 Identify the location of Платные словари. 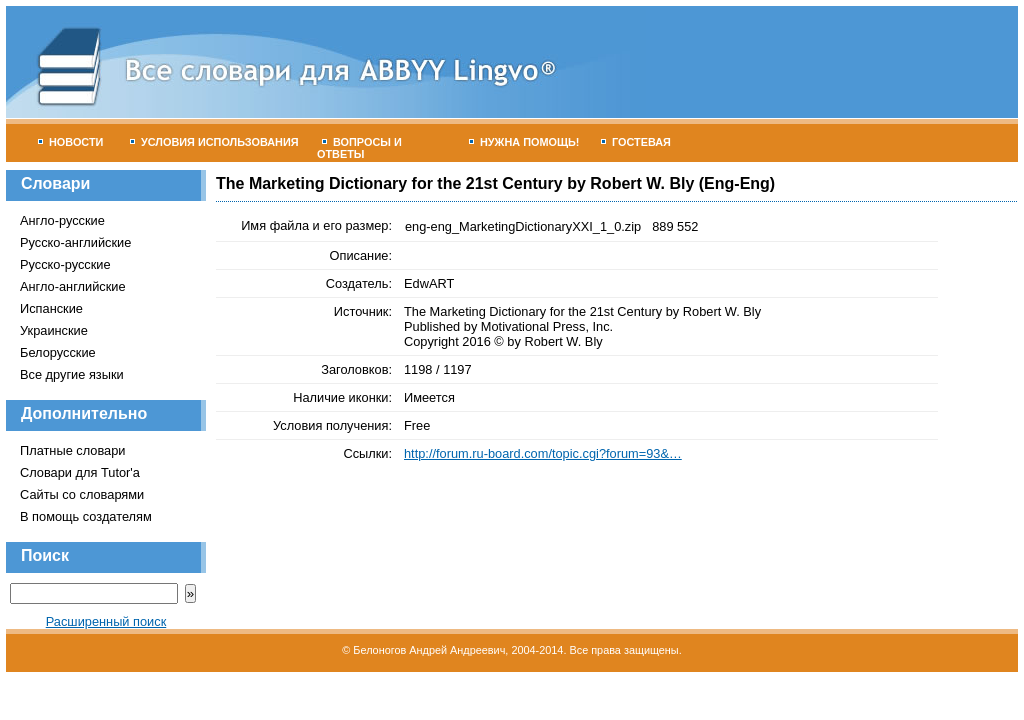
(72, 450).